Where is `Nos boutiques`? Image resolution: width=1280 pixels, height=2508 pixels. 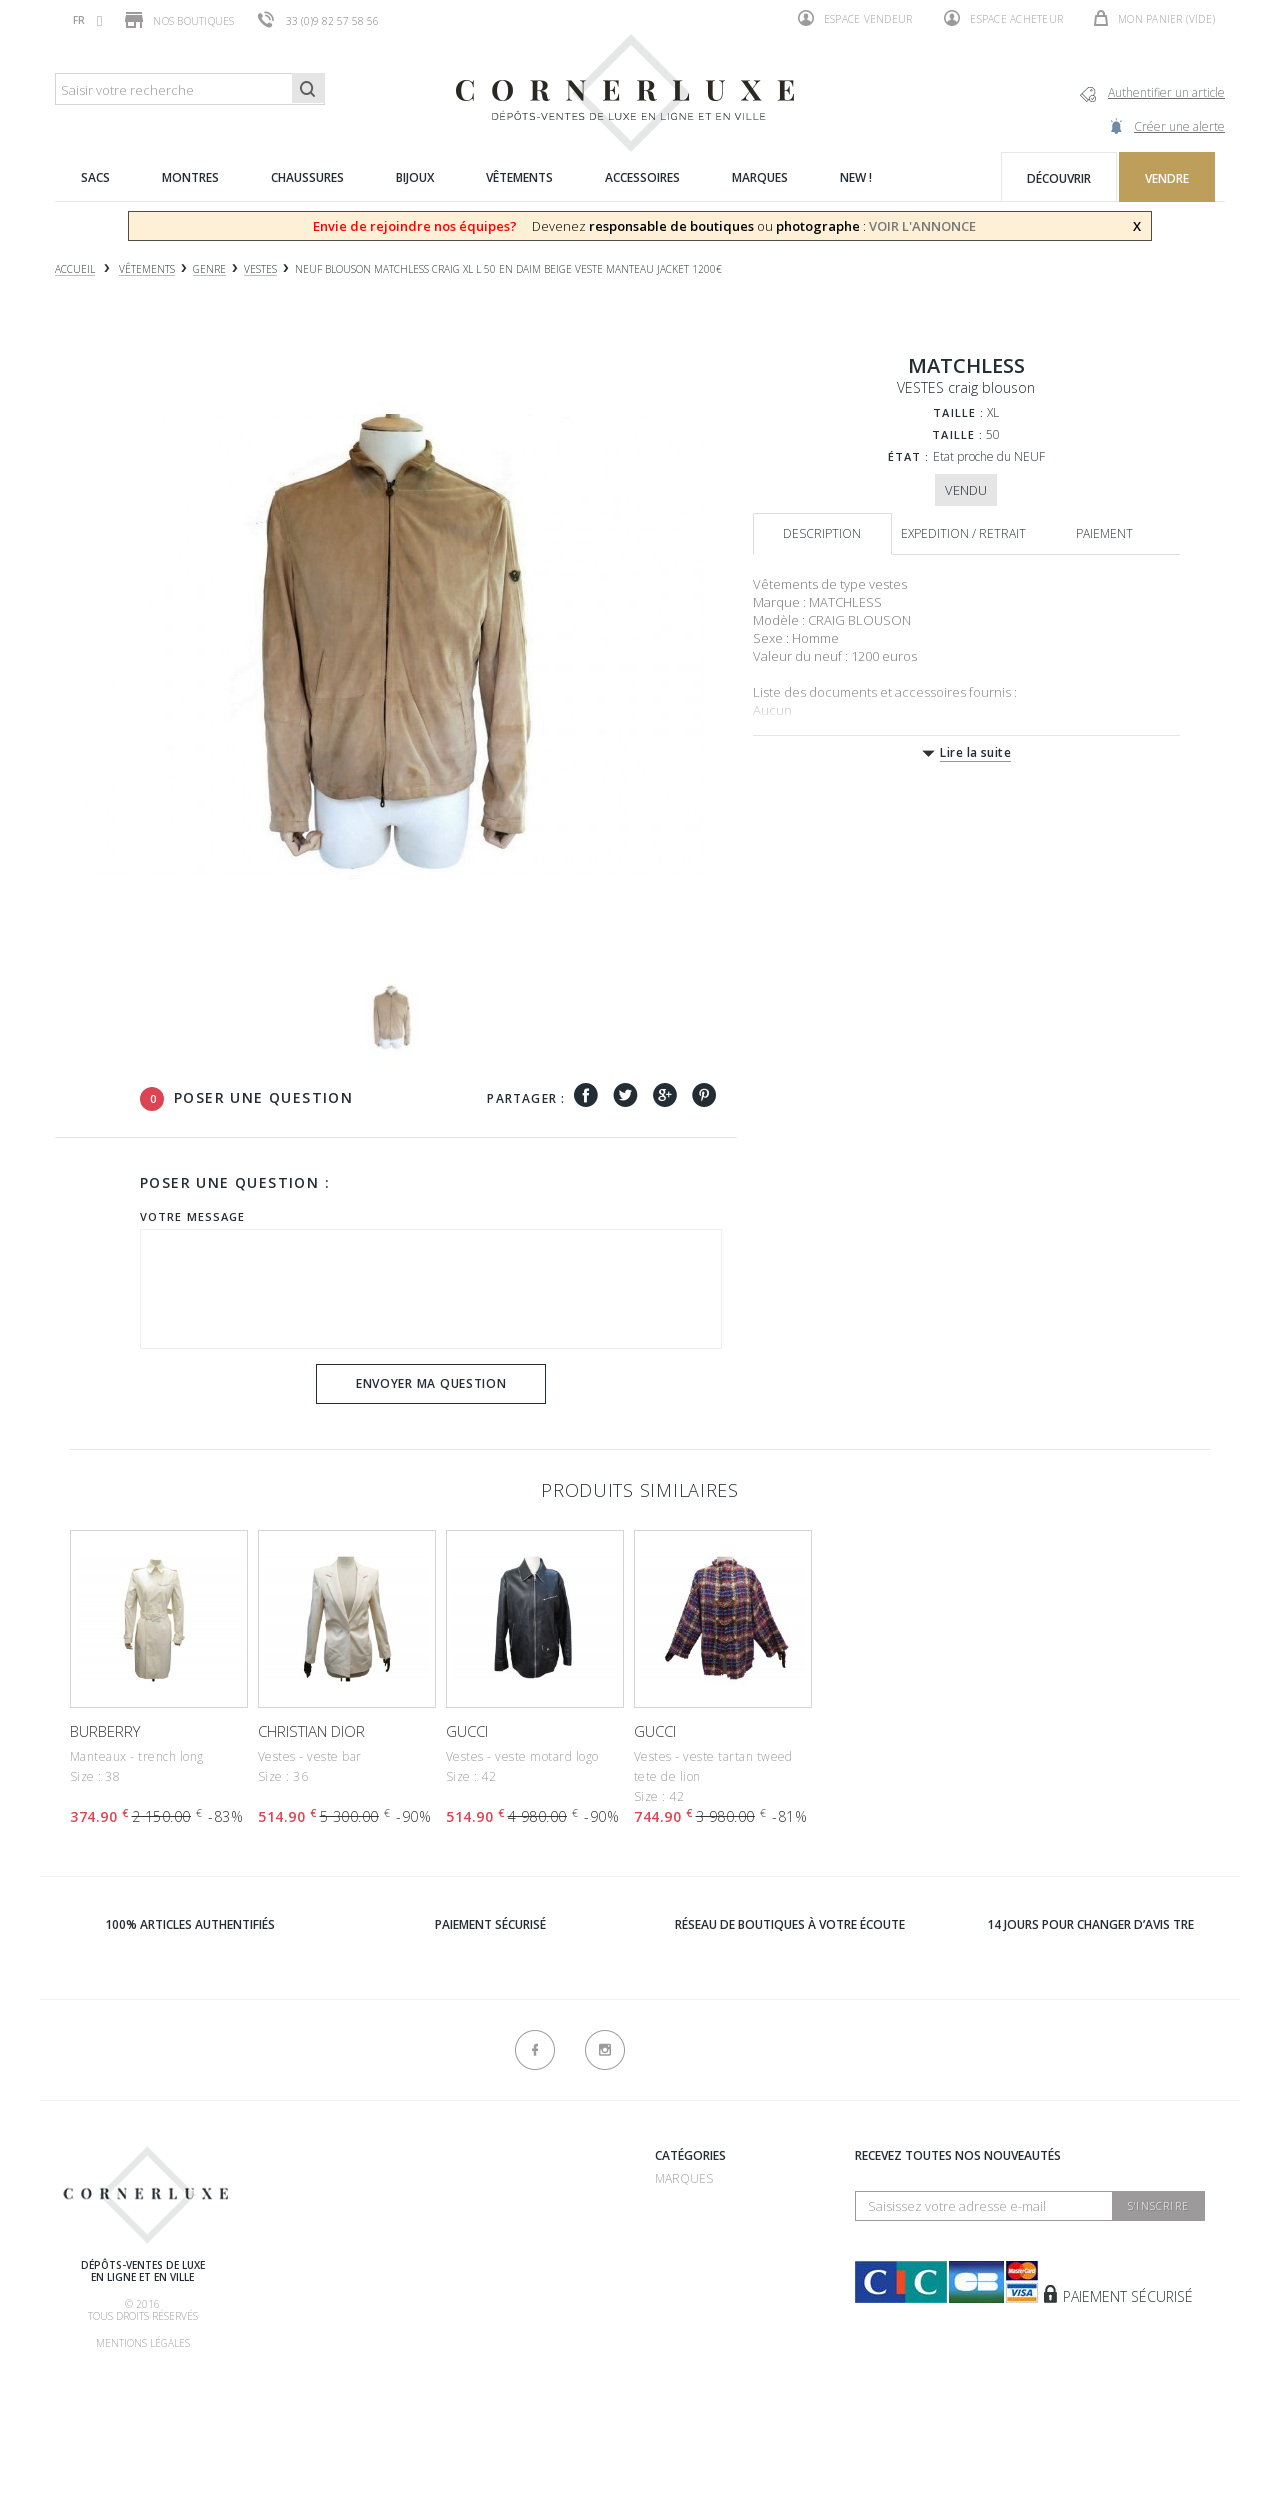 Nos boutiques is located at coordinates (179, 20).